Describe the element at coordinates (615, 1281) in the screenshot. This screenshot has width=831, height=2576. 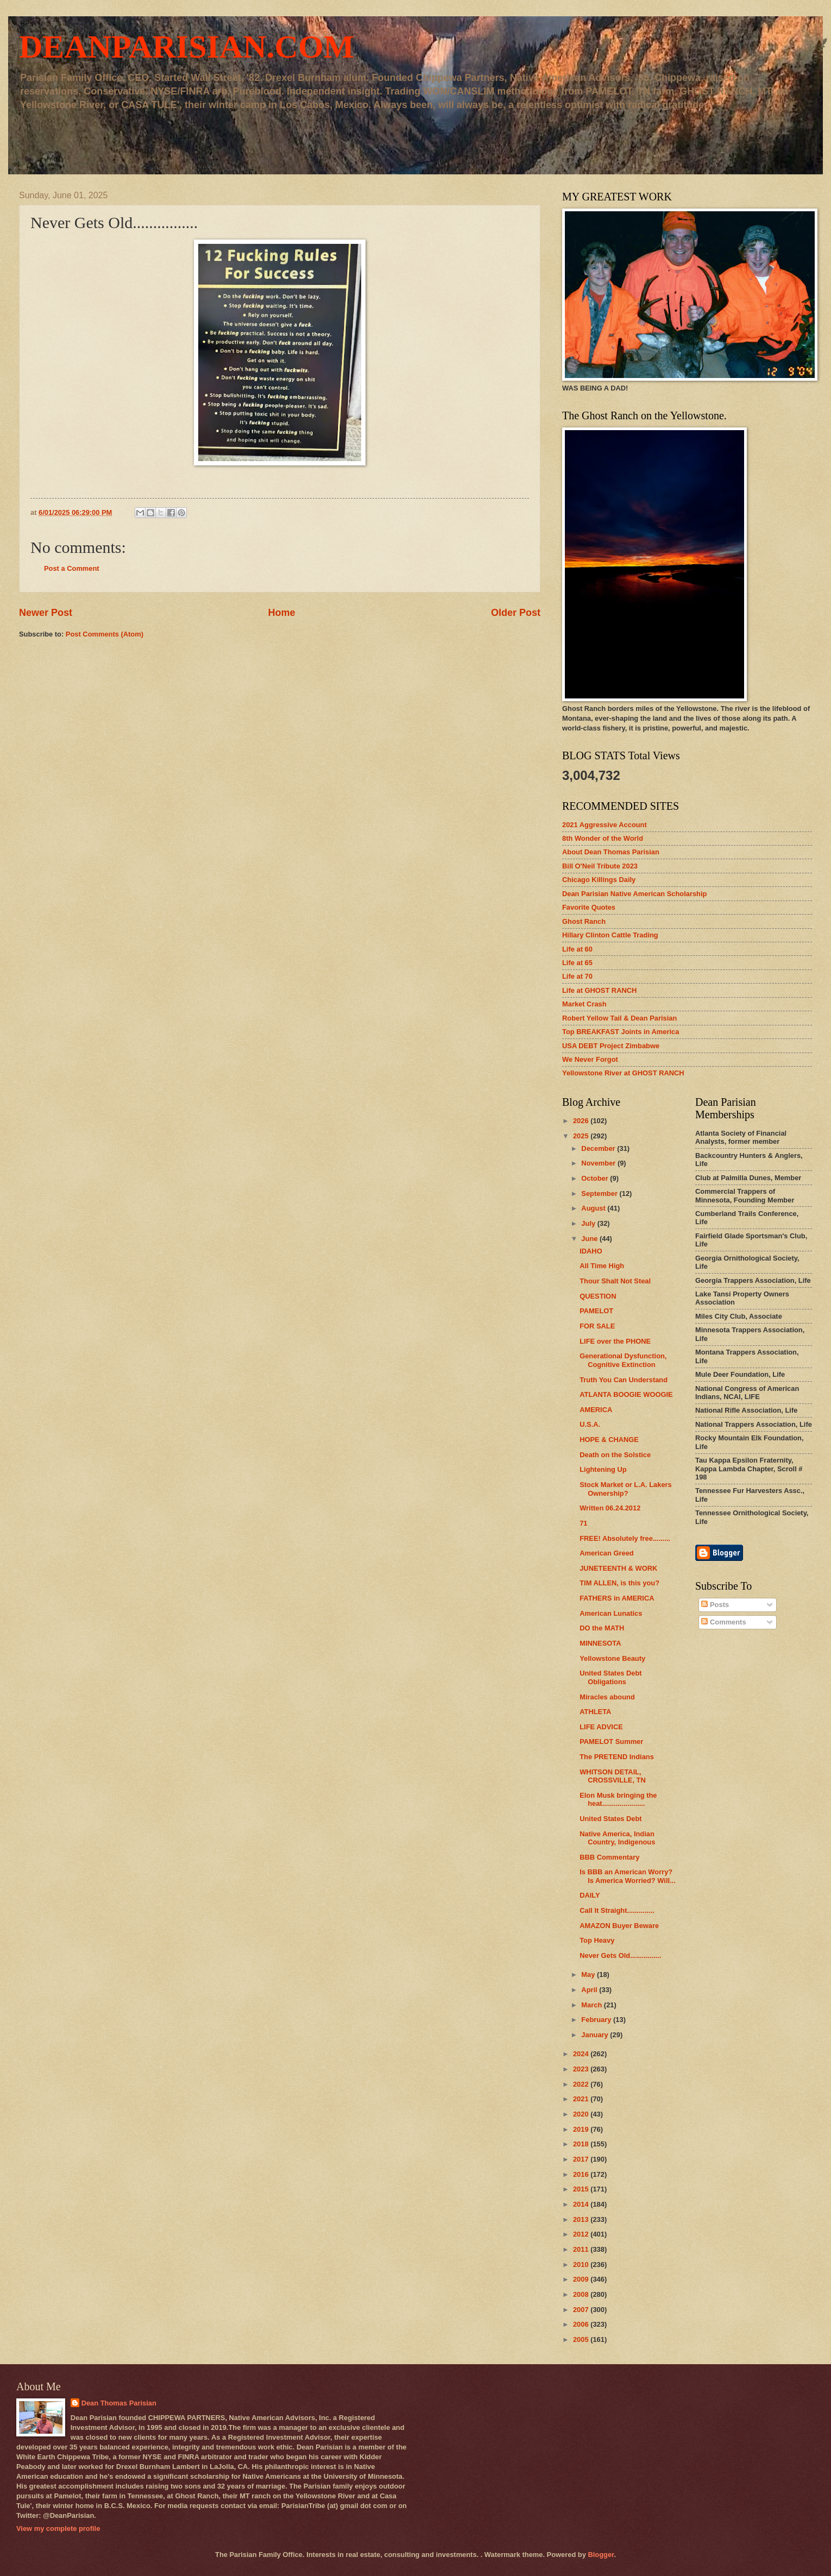
I see `Thour Shalt Not Steal` at that location.